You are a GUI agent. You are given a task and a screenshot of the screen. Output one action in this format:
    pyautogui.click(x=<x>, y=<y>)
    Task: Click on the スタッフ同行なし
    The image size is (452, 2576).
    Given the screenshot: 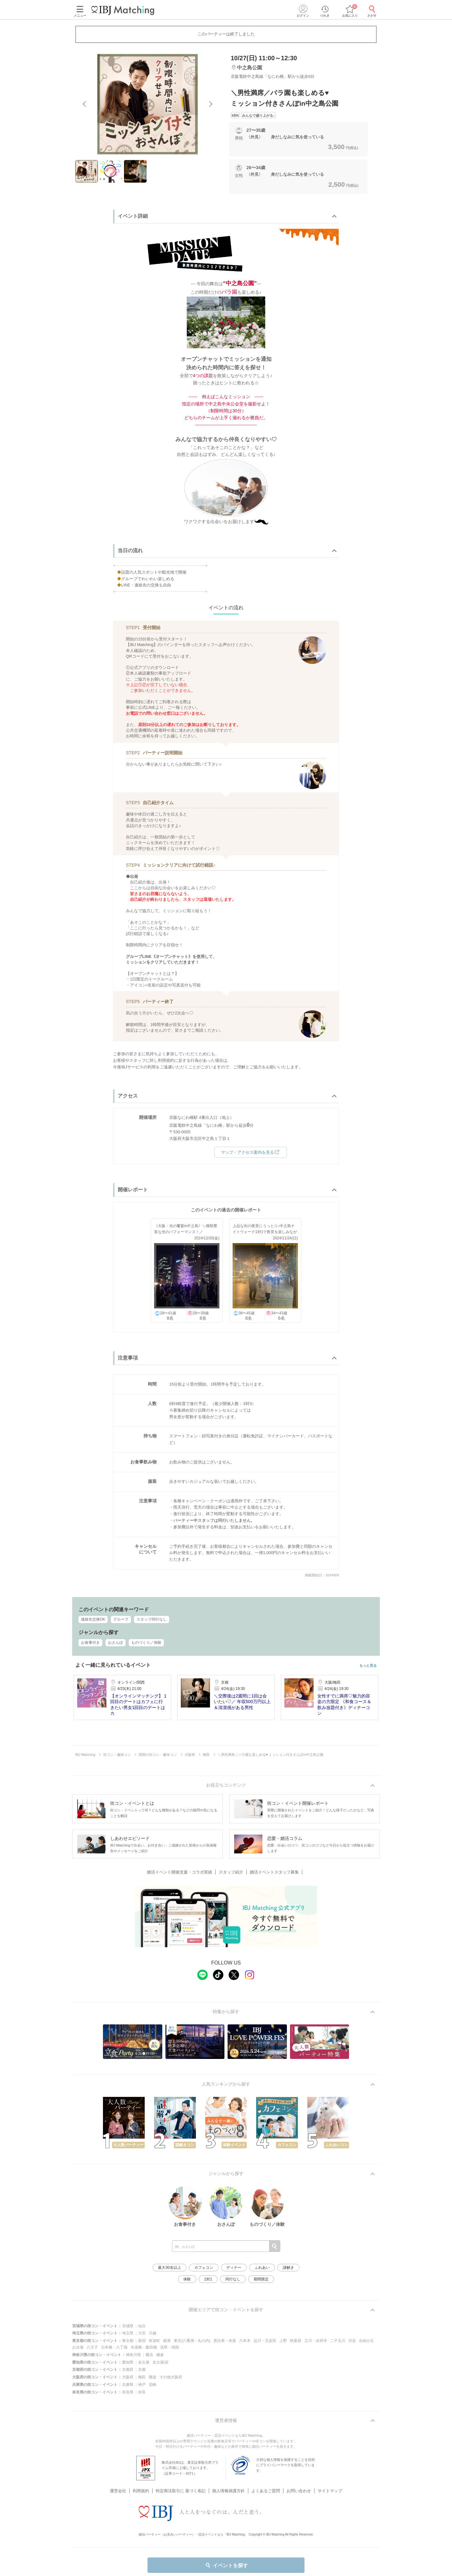 What is the action you would take?
    pyautogui.click(x=152, y=1619)
    